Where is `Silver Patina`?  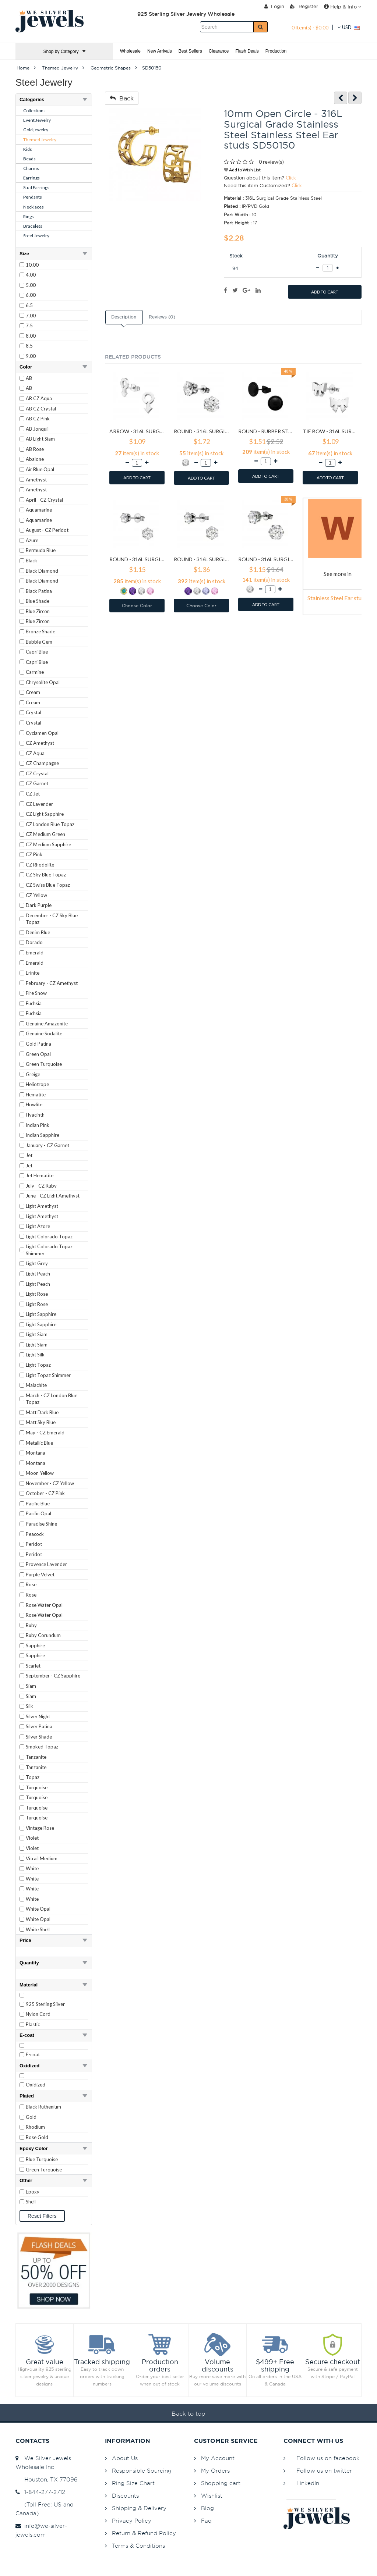
Silver Patina is located at coordinates (39, 1726).